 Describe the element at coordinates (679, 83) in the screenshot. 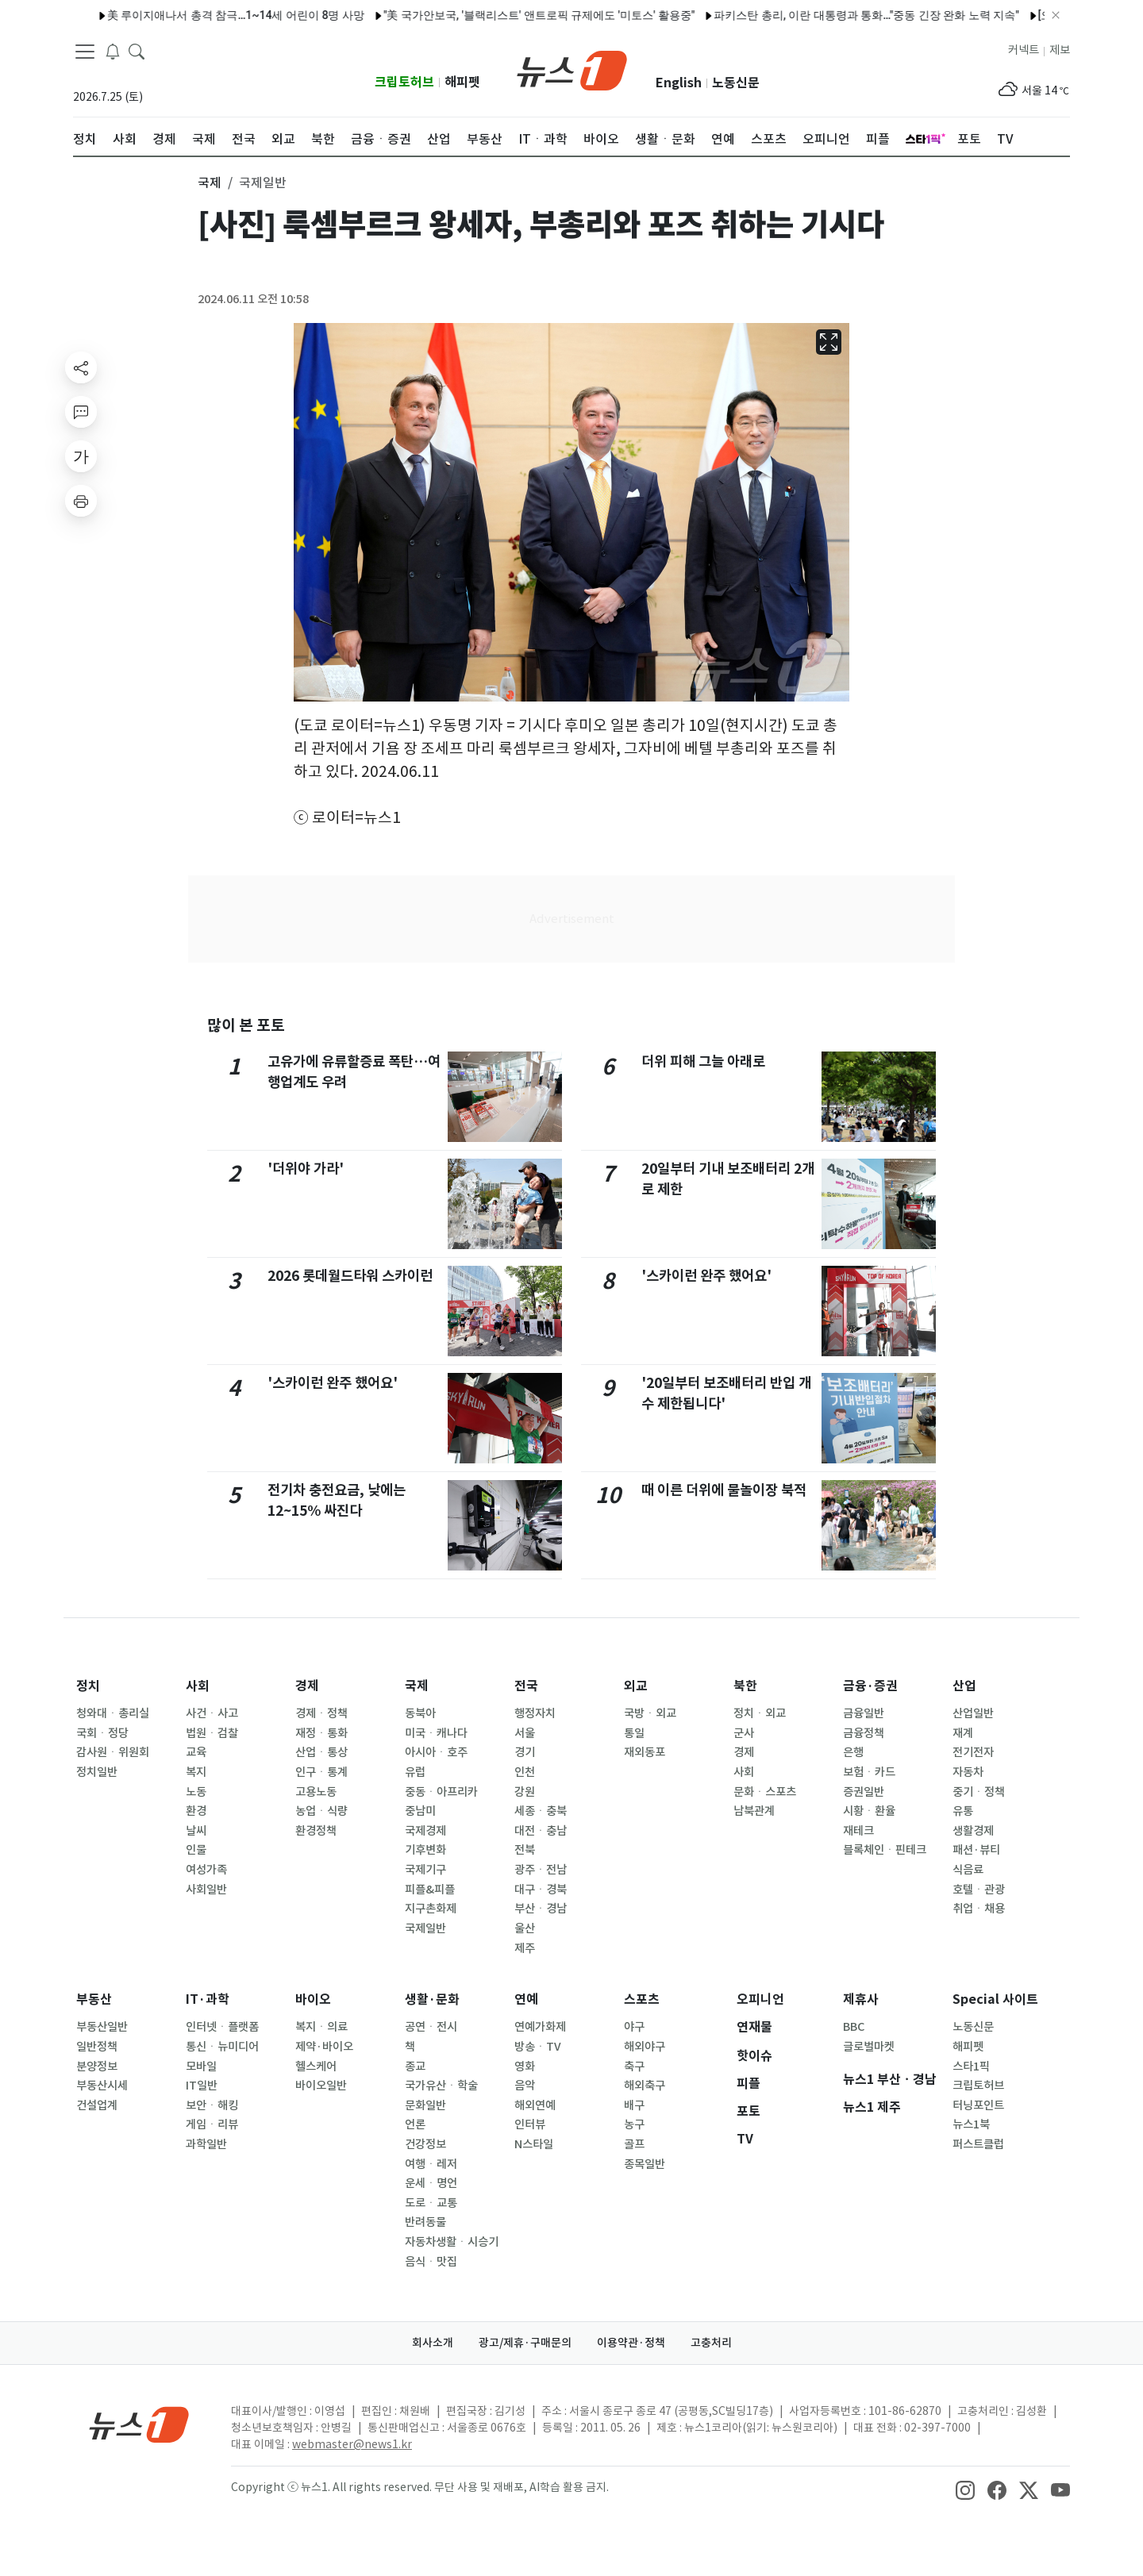

I see `English` at that location.